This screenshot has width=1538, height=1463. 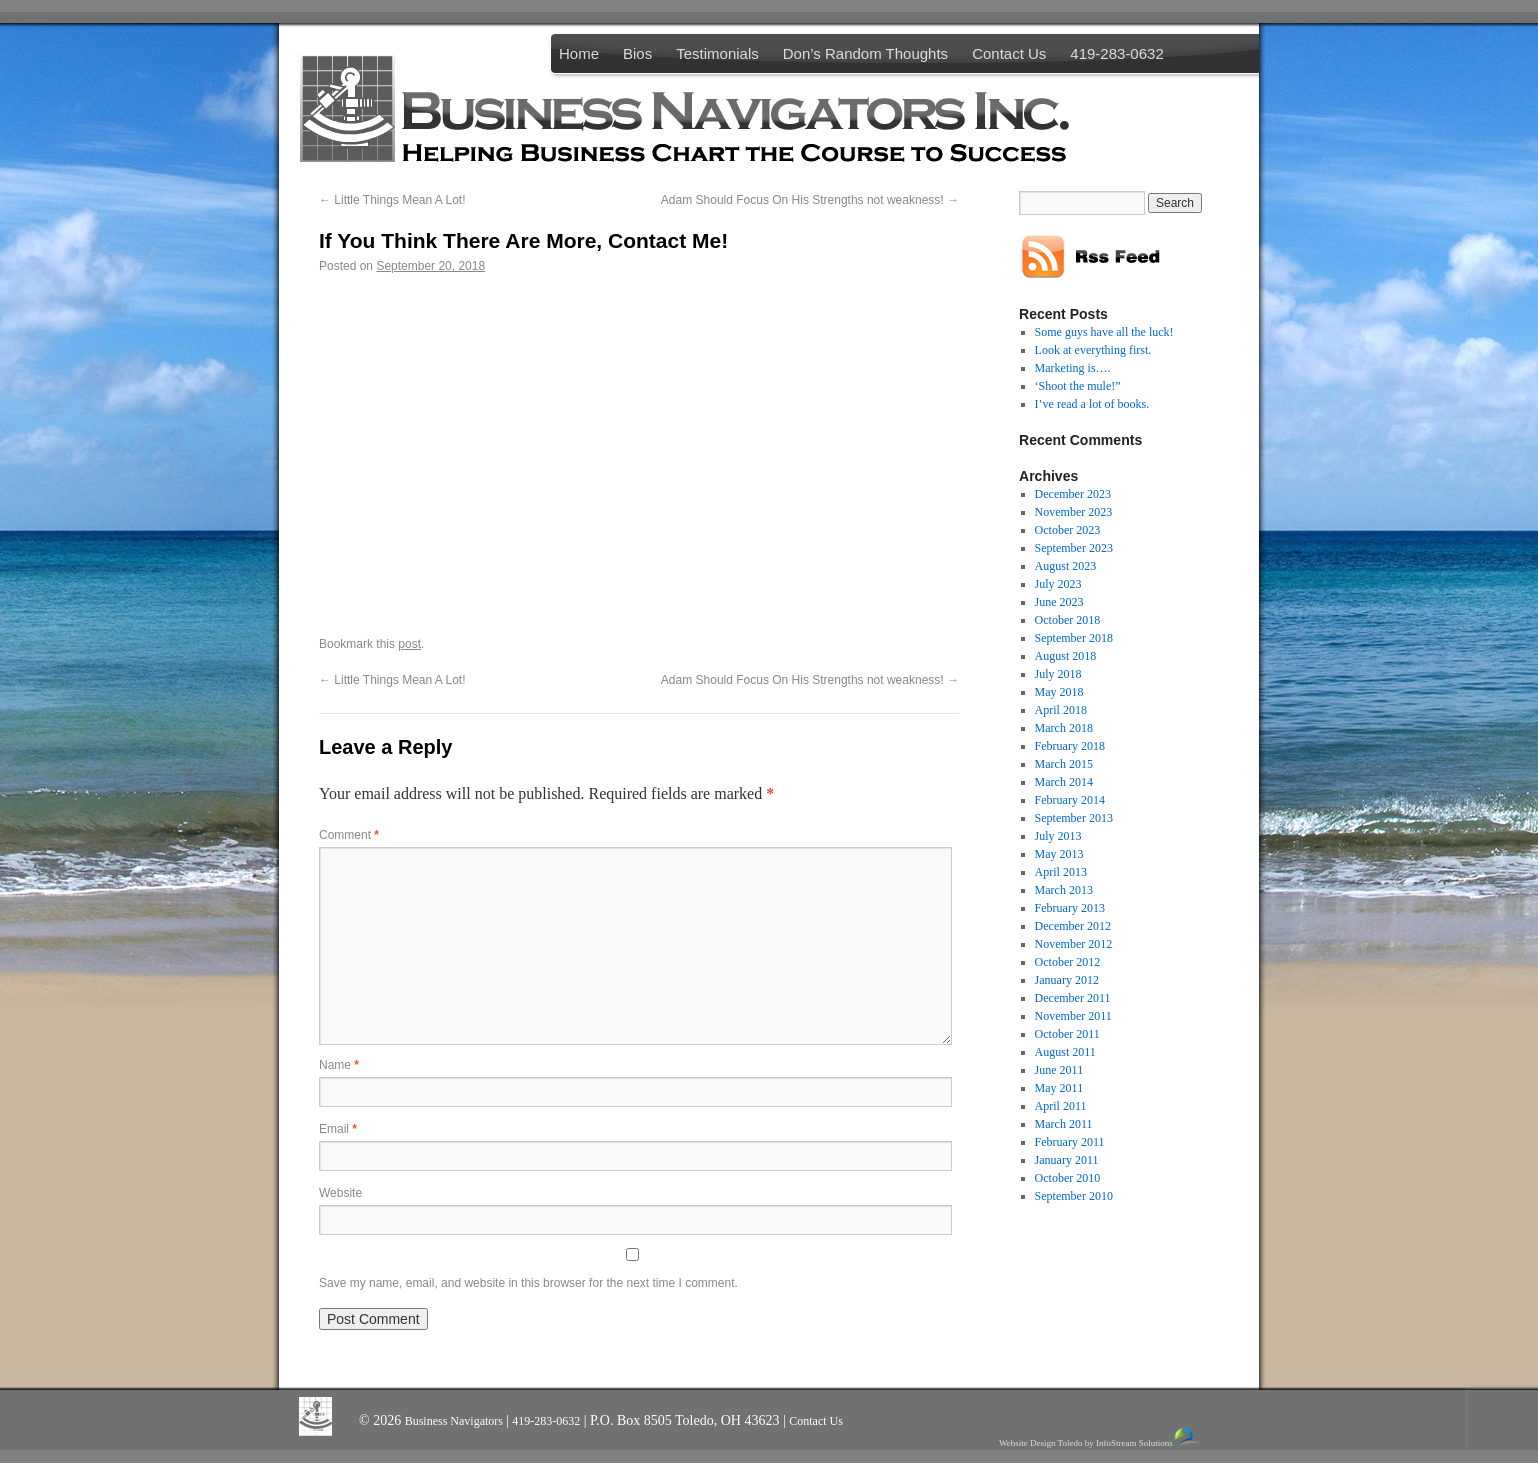 I want to click on Bios, so click(x=637, y=53).